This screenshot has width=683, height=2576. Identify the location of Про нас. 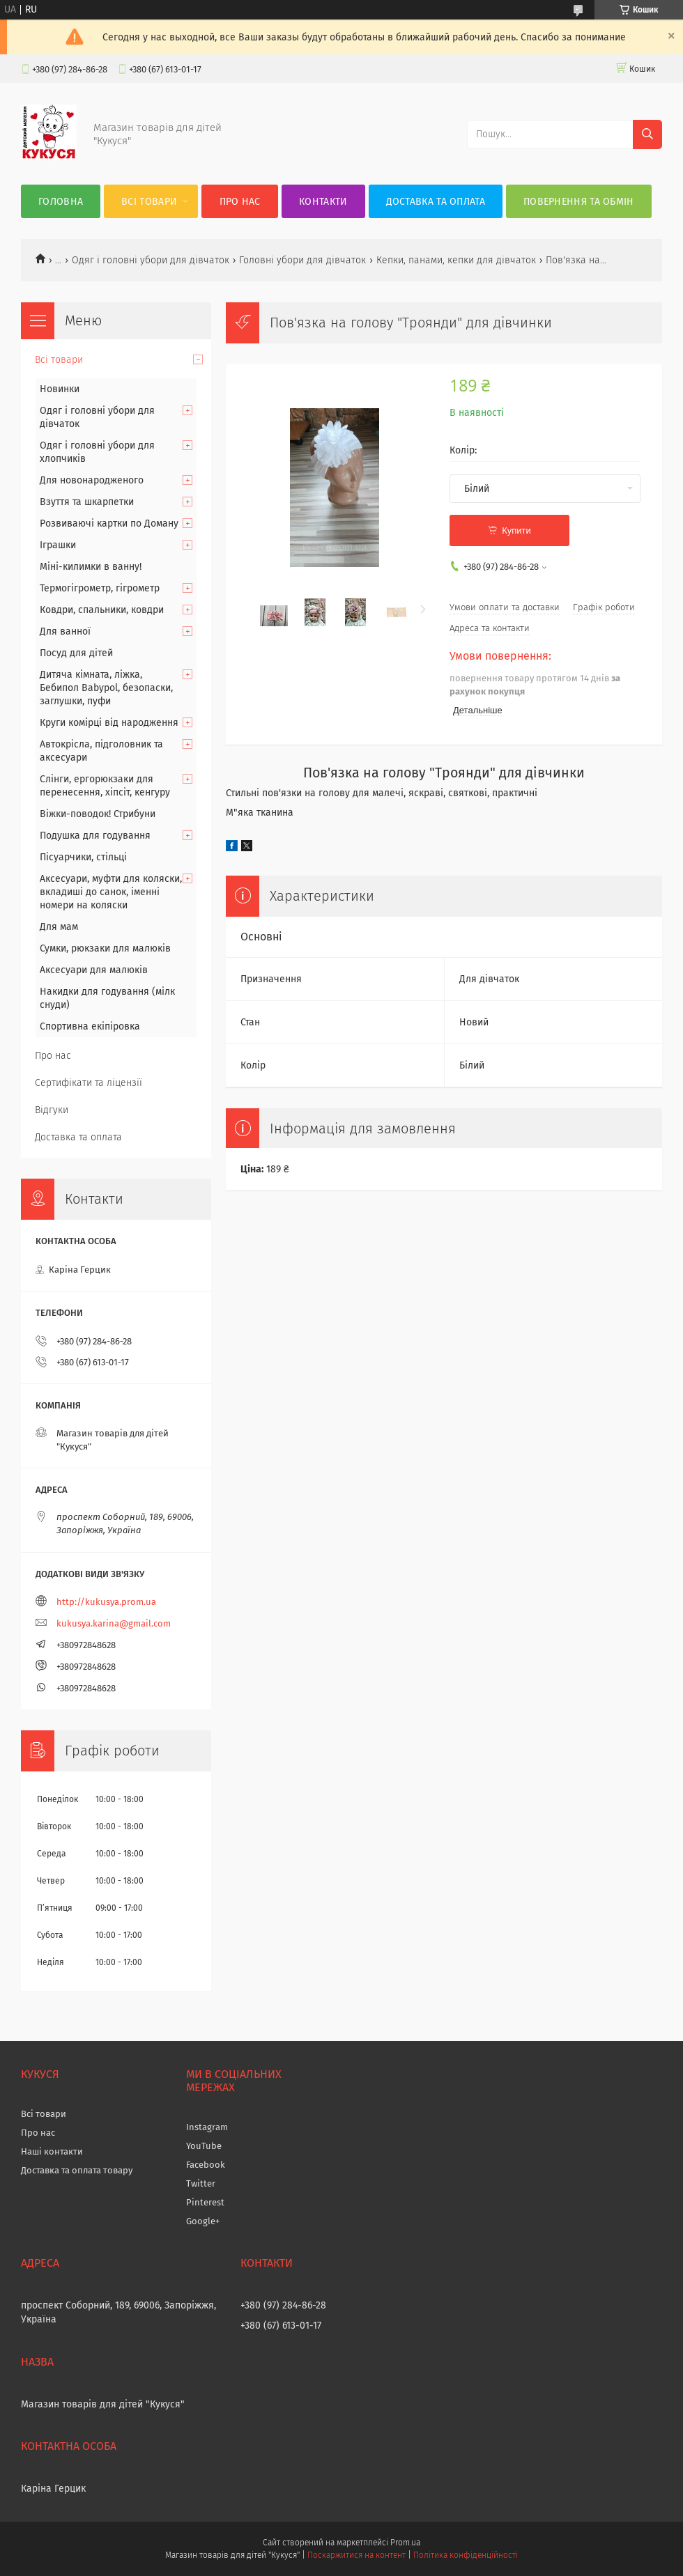
(240, 202).